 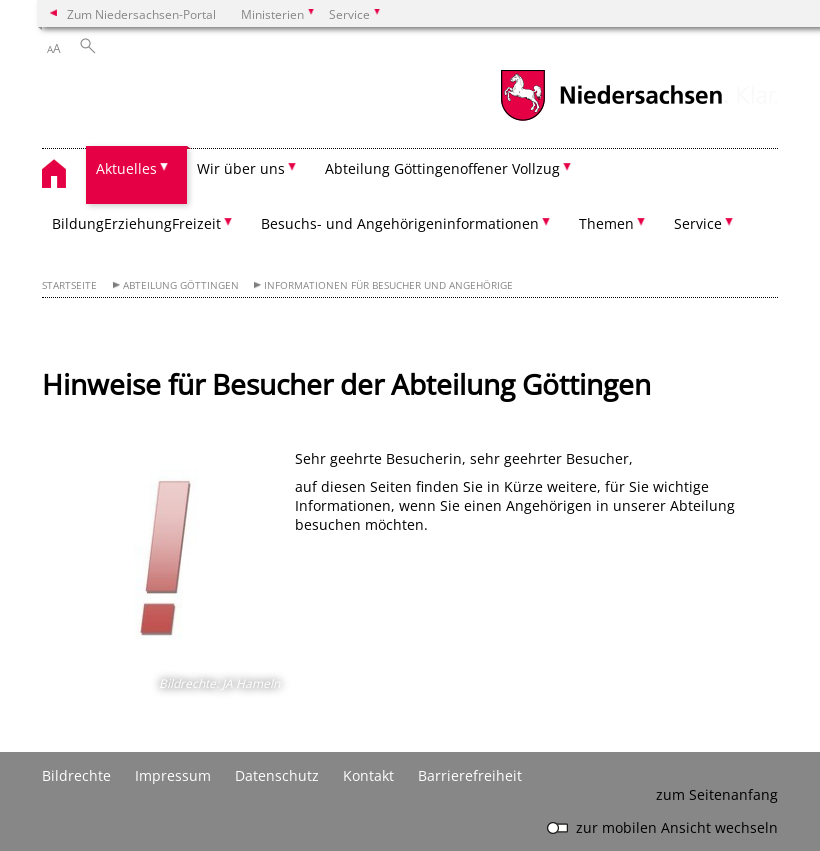 What do you see at coordinates (64, 176) in the screenshot?
I see `[zurück zur Startseite]` at bounding box center [64, 176].